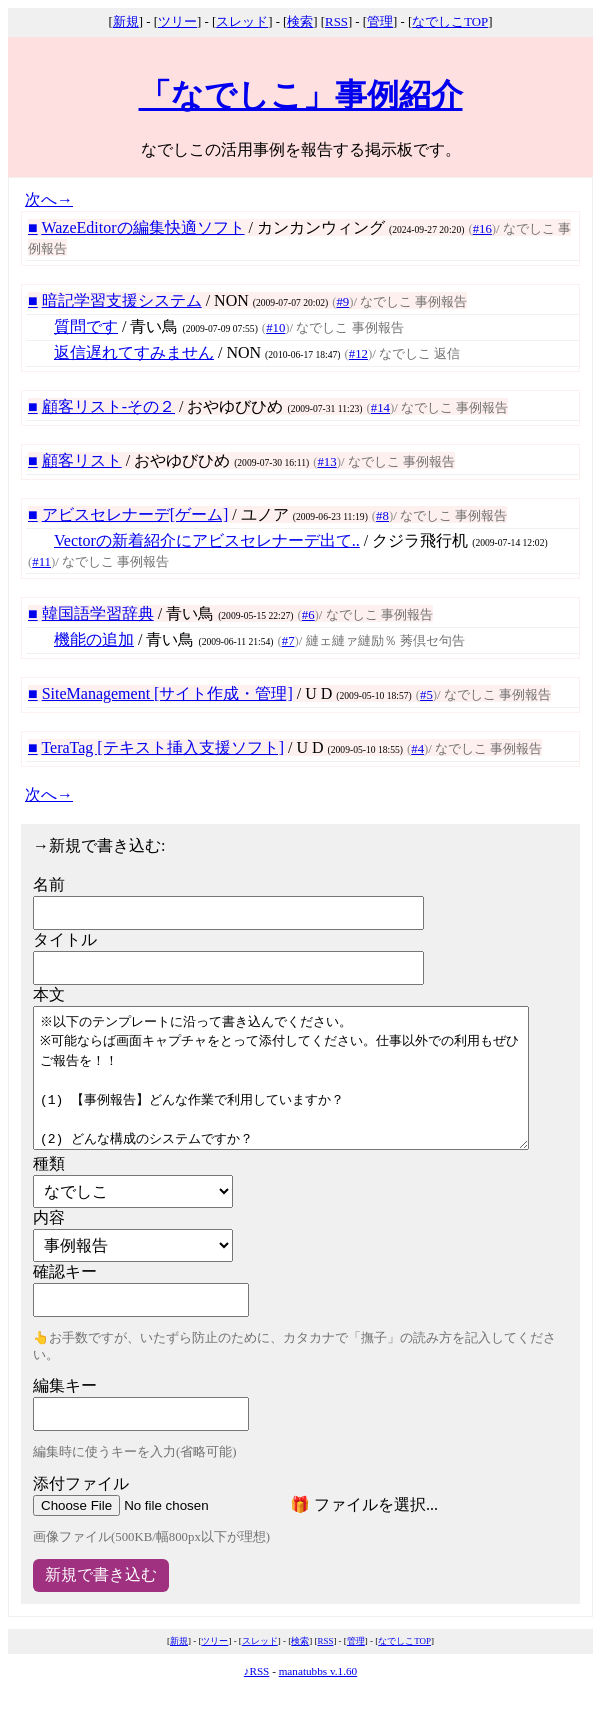 This screenshot has height=1720, width=601. What do you see at coordinates (336, 22) in the screenshot?
I see `RSS` at bounding box center [336, 22].